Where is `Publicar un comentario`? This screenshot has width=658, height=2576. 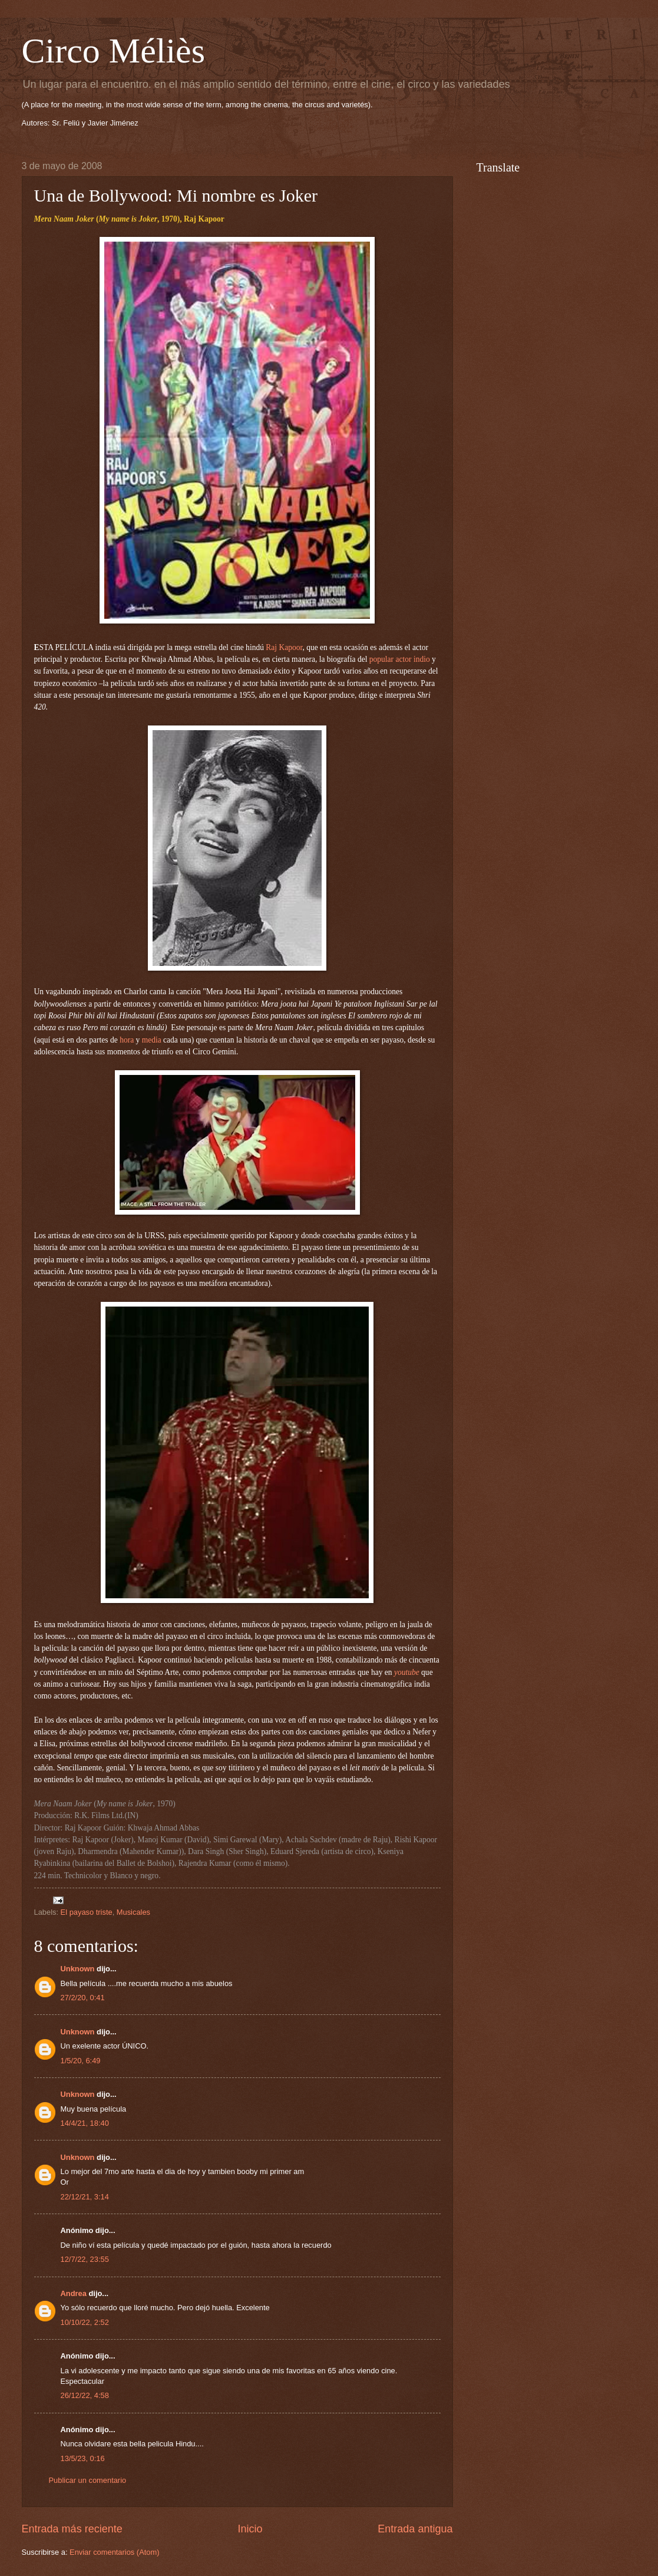
Publicar un comentario is located at coordinates (88, 2480).